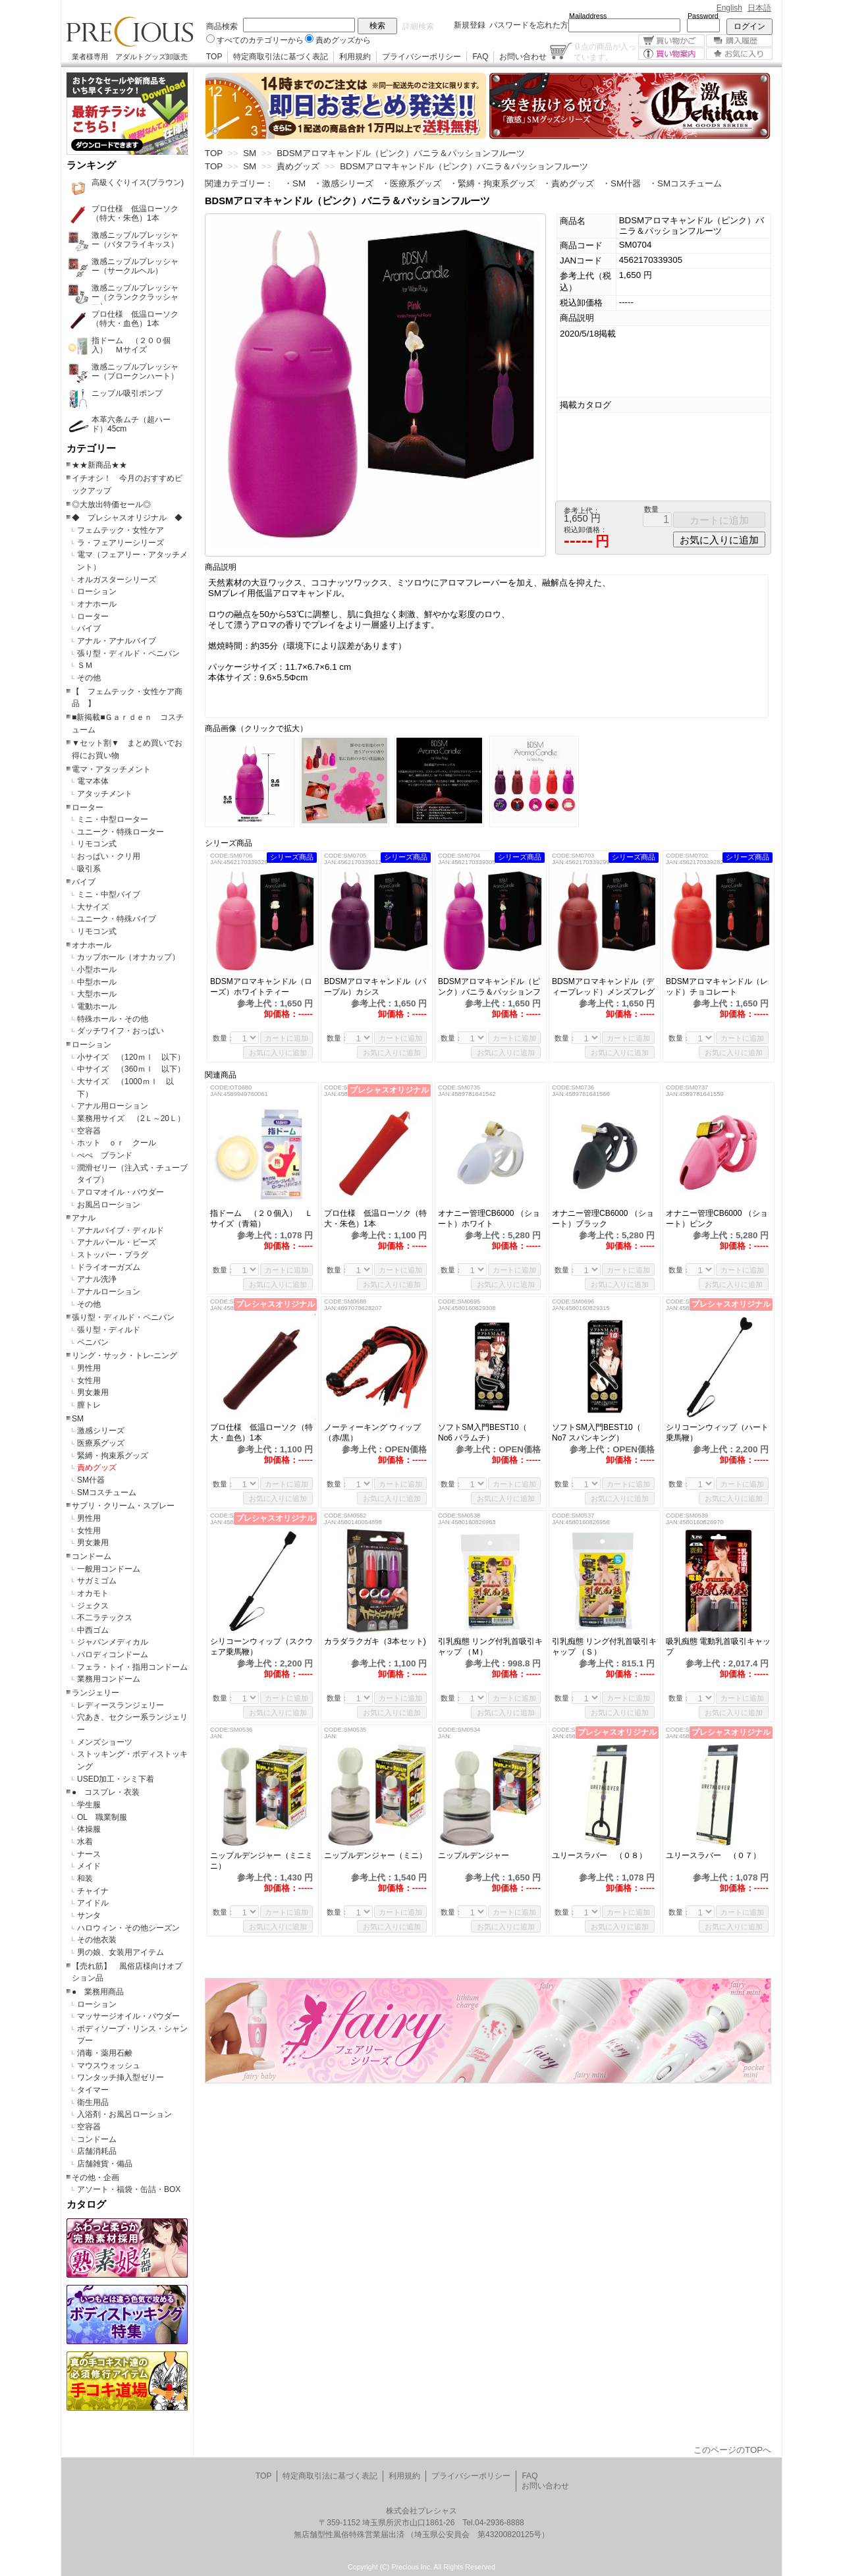 Image resolution: width=843 pixels, height=2576 pixels. What do you see at coordinates (261, 1218) in the screenshot?
I see `指ドーム （２０個入） Ｌサイズ（青箱）` at bounding box center [261, 1218].